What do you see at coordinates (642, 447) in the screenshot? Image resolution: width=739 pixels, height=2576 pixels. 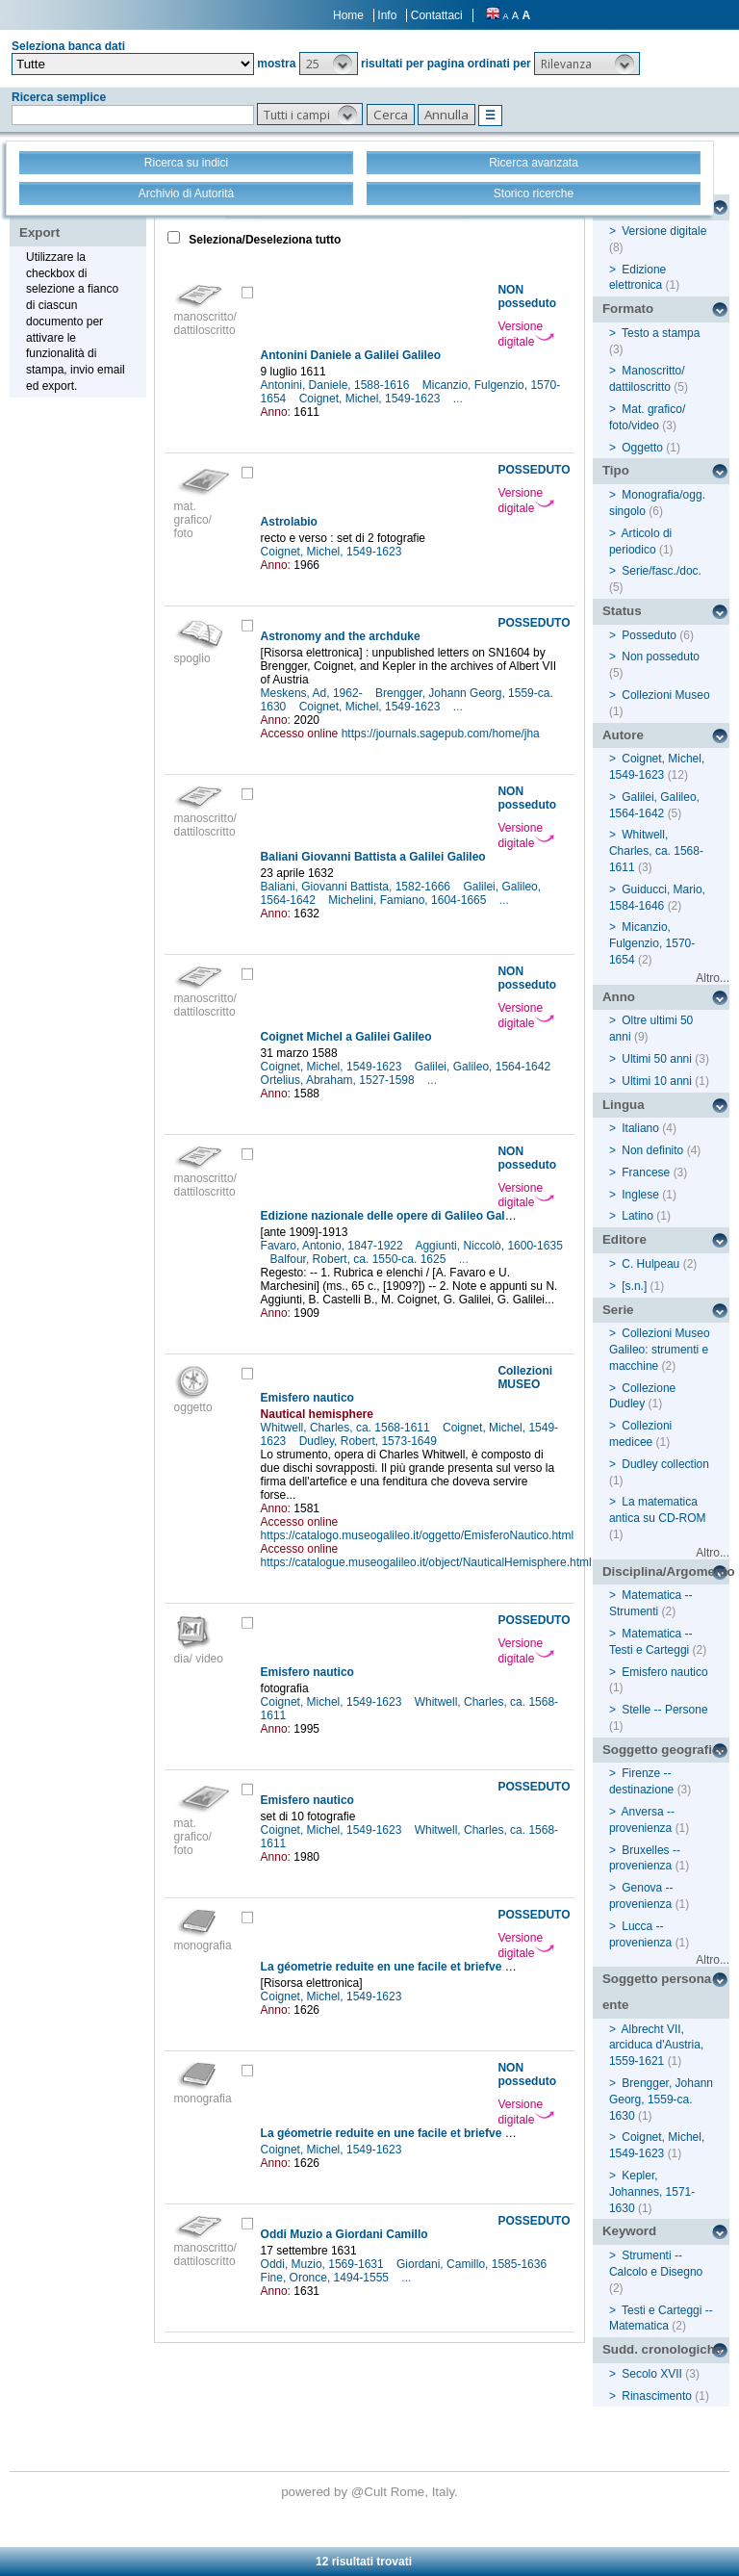 I see `Oggetto` at bounding box center [642, 447].